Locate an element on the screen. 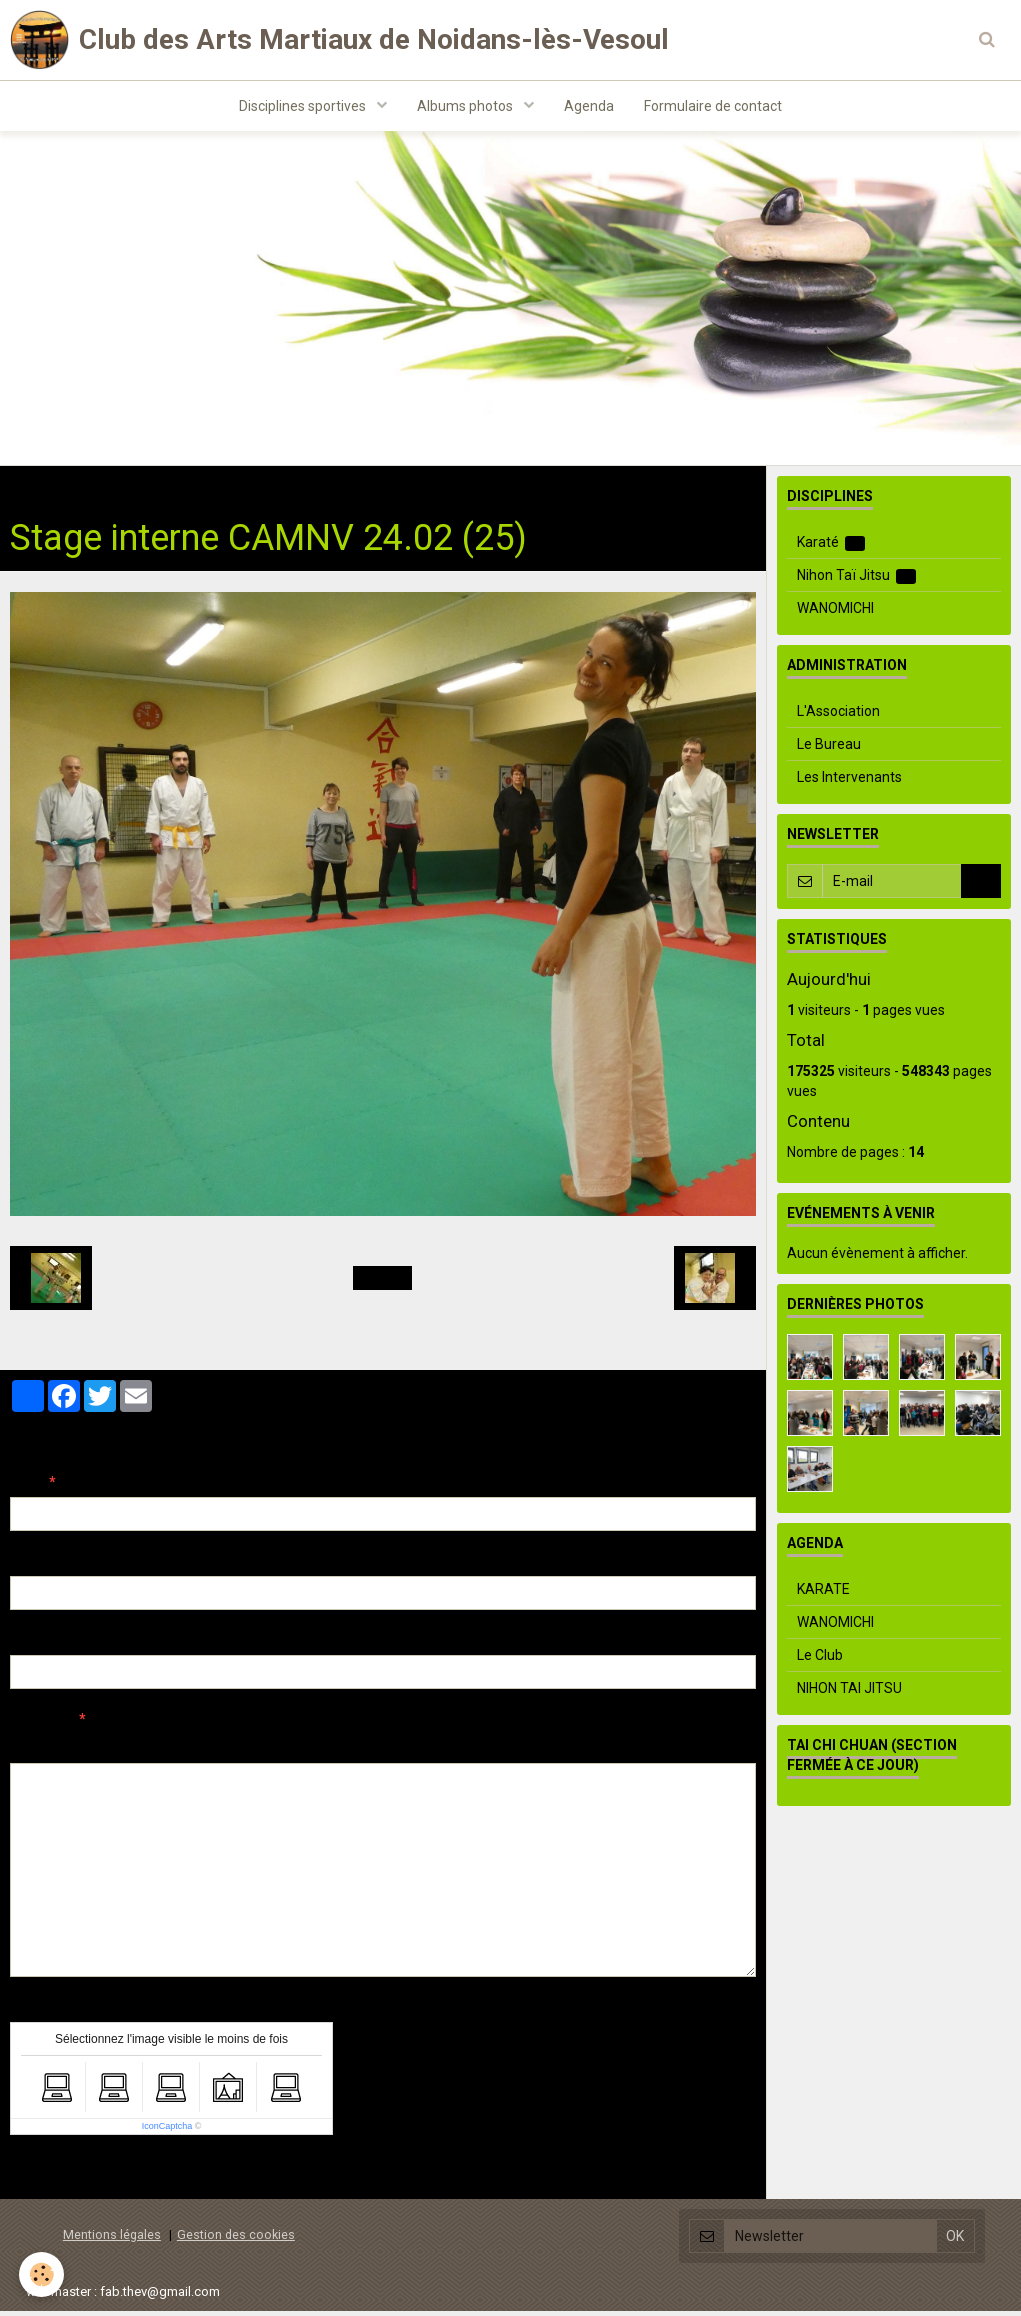 The height and width of the screenshot is (2316, 1021). Aperçu is located at coordinates (364, 1751).